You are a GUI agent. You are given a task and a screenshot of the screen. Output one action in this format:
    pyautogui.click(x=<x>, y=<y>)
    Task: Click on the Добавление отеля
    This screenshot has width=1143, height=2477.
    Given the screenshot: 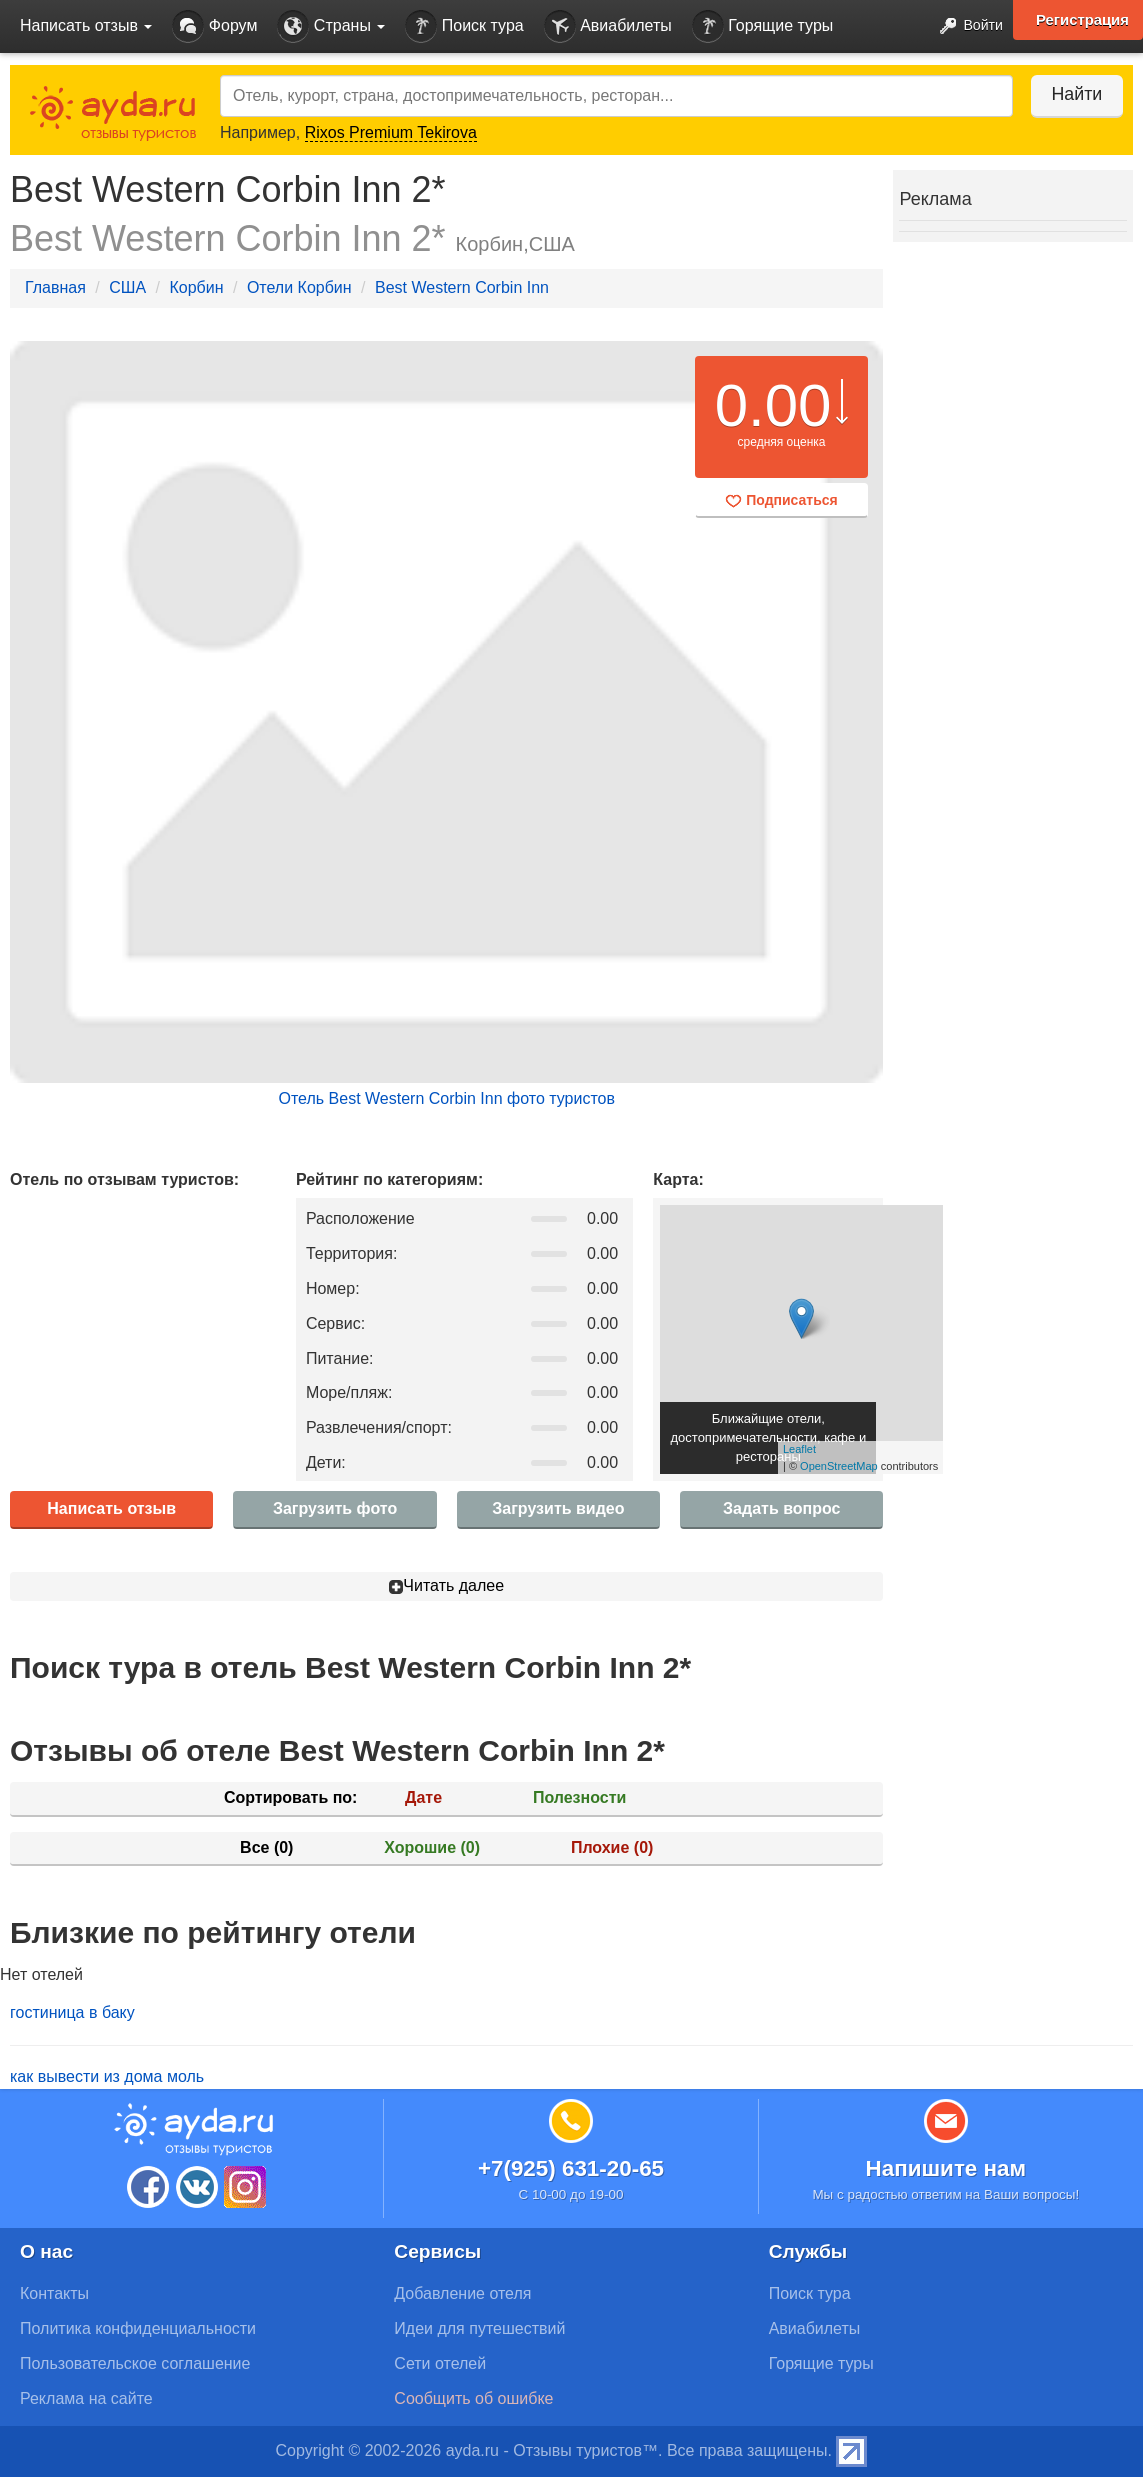 What is the action you would take?
    pyautogui.click(x=462, y=2293)
    